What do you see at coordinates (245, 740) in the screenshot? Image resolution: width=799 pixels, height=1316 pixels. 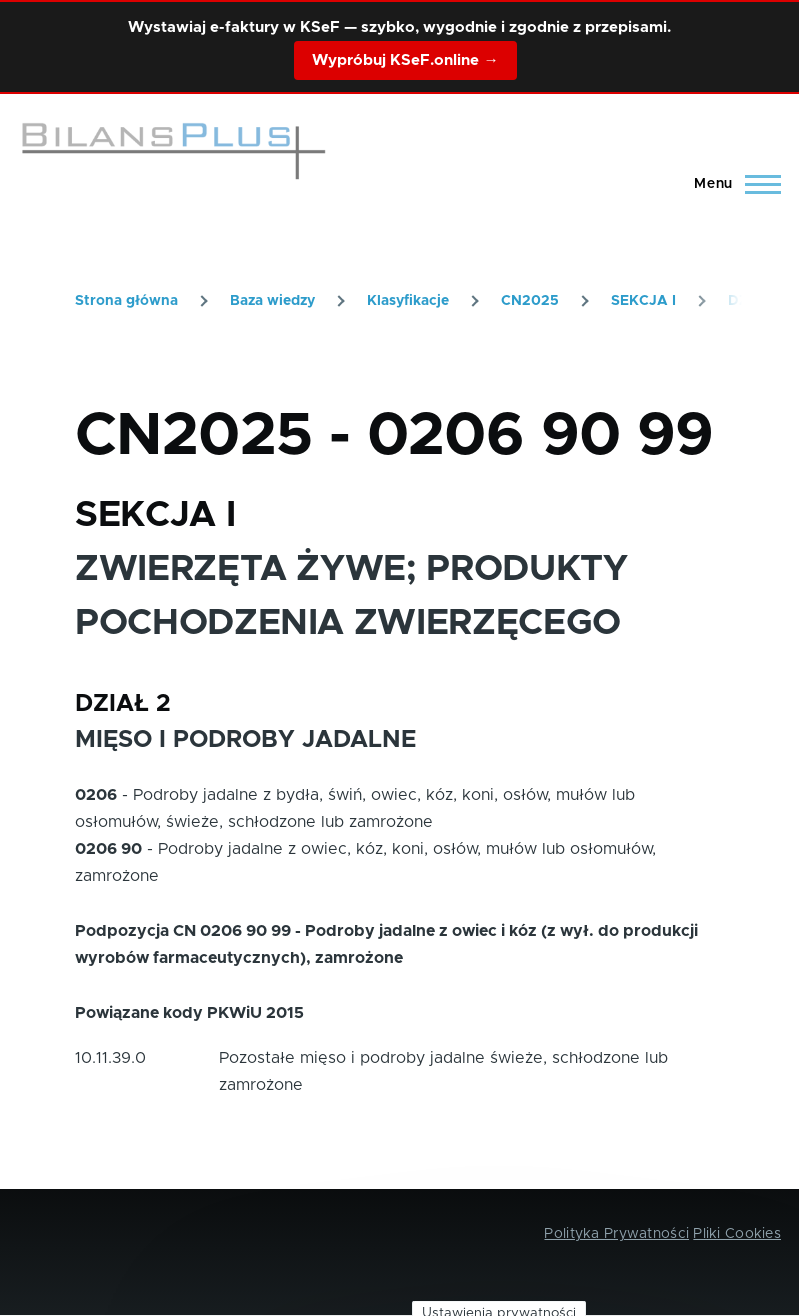 I see `MIĘSO I PODROBY JADALNE` at bounding box center [245, 740].